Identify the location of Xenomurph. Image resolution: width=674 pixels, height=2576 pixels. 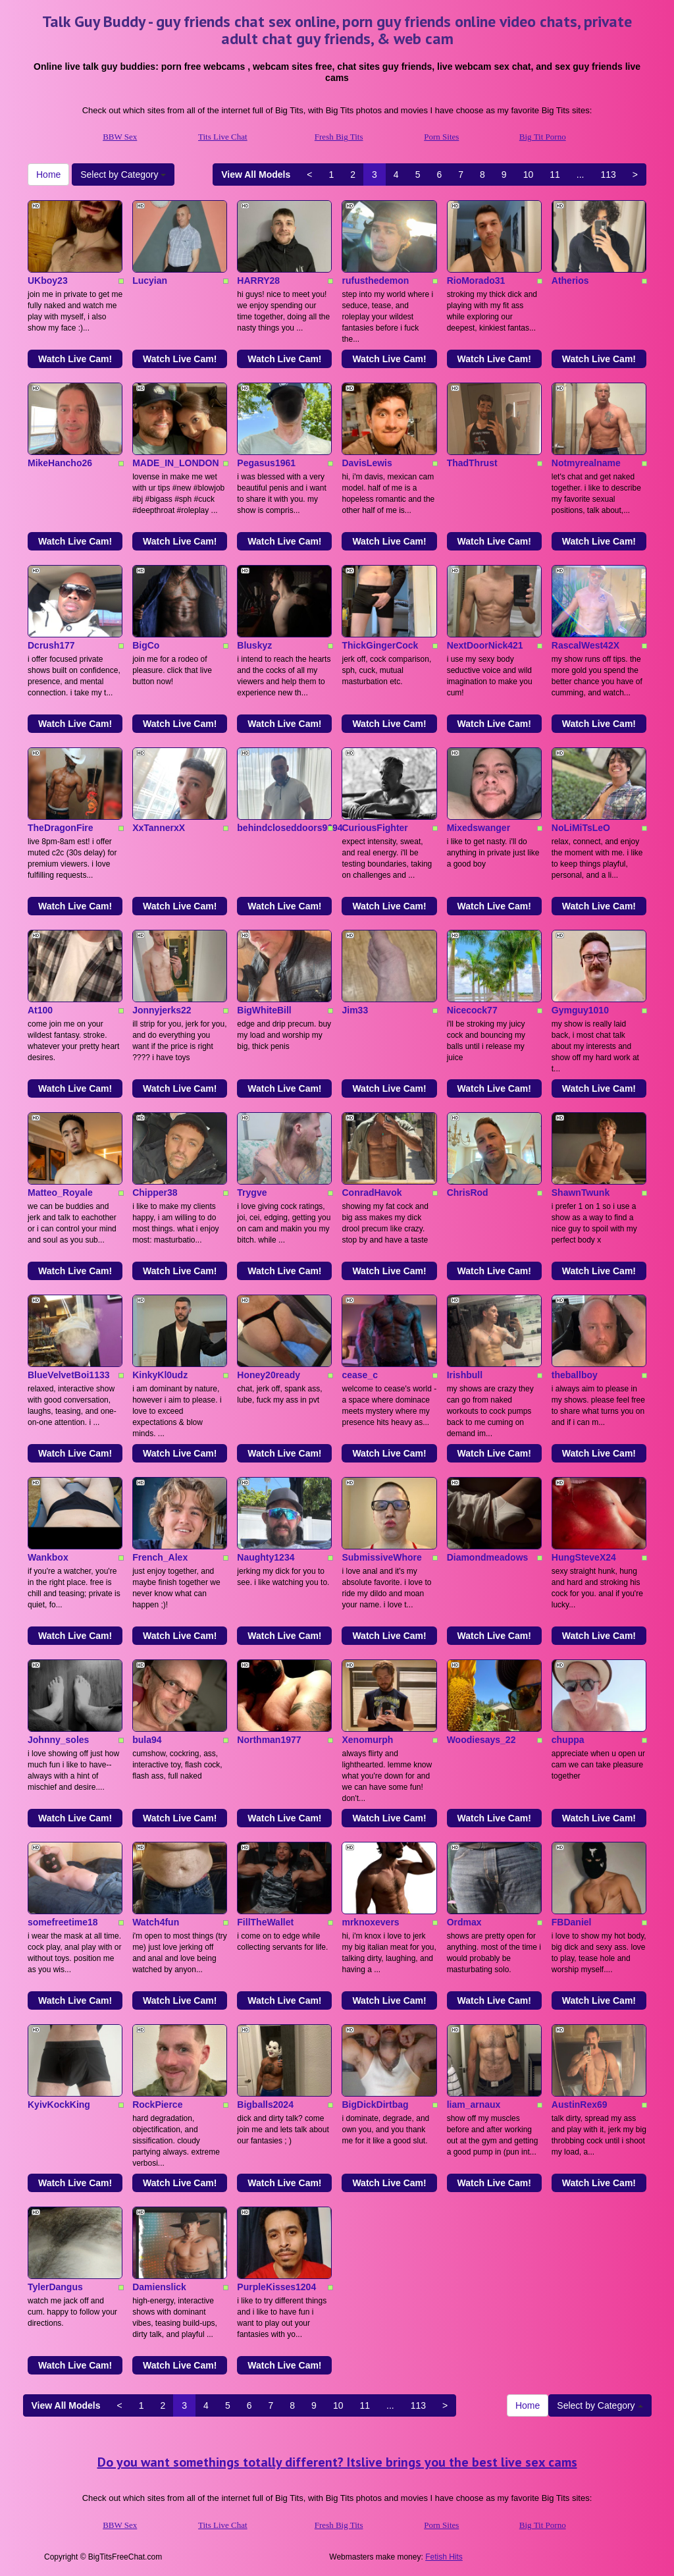
(367, 1739).